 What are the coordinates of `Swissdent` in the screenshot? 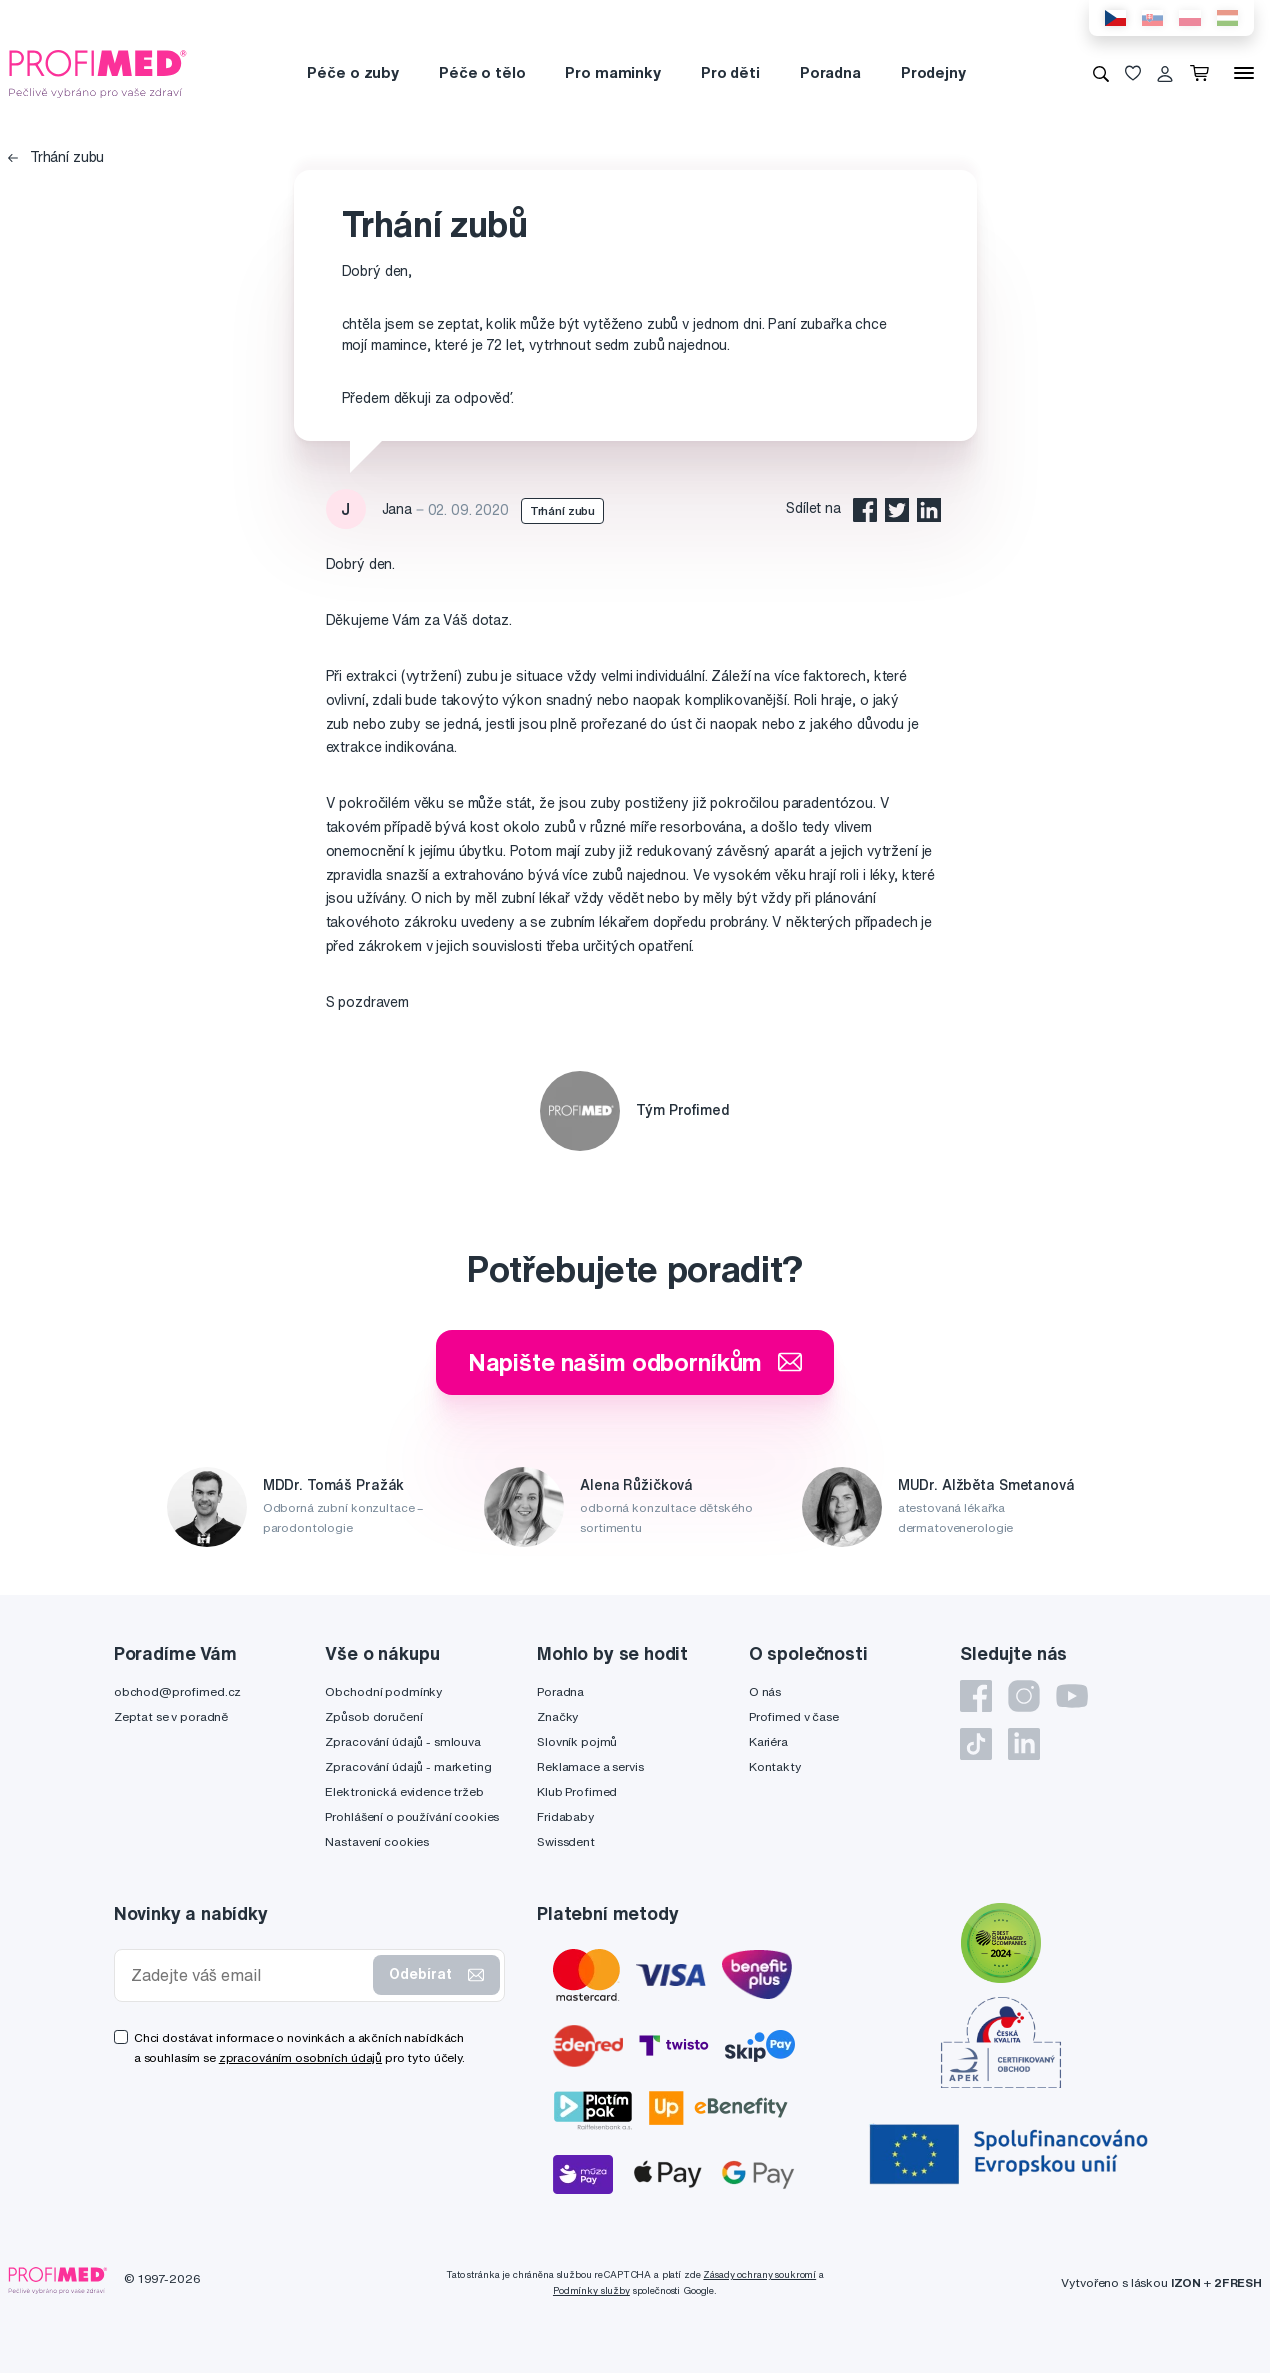 It's located at (566, 1841).